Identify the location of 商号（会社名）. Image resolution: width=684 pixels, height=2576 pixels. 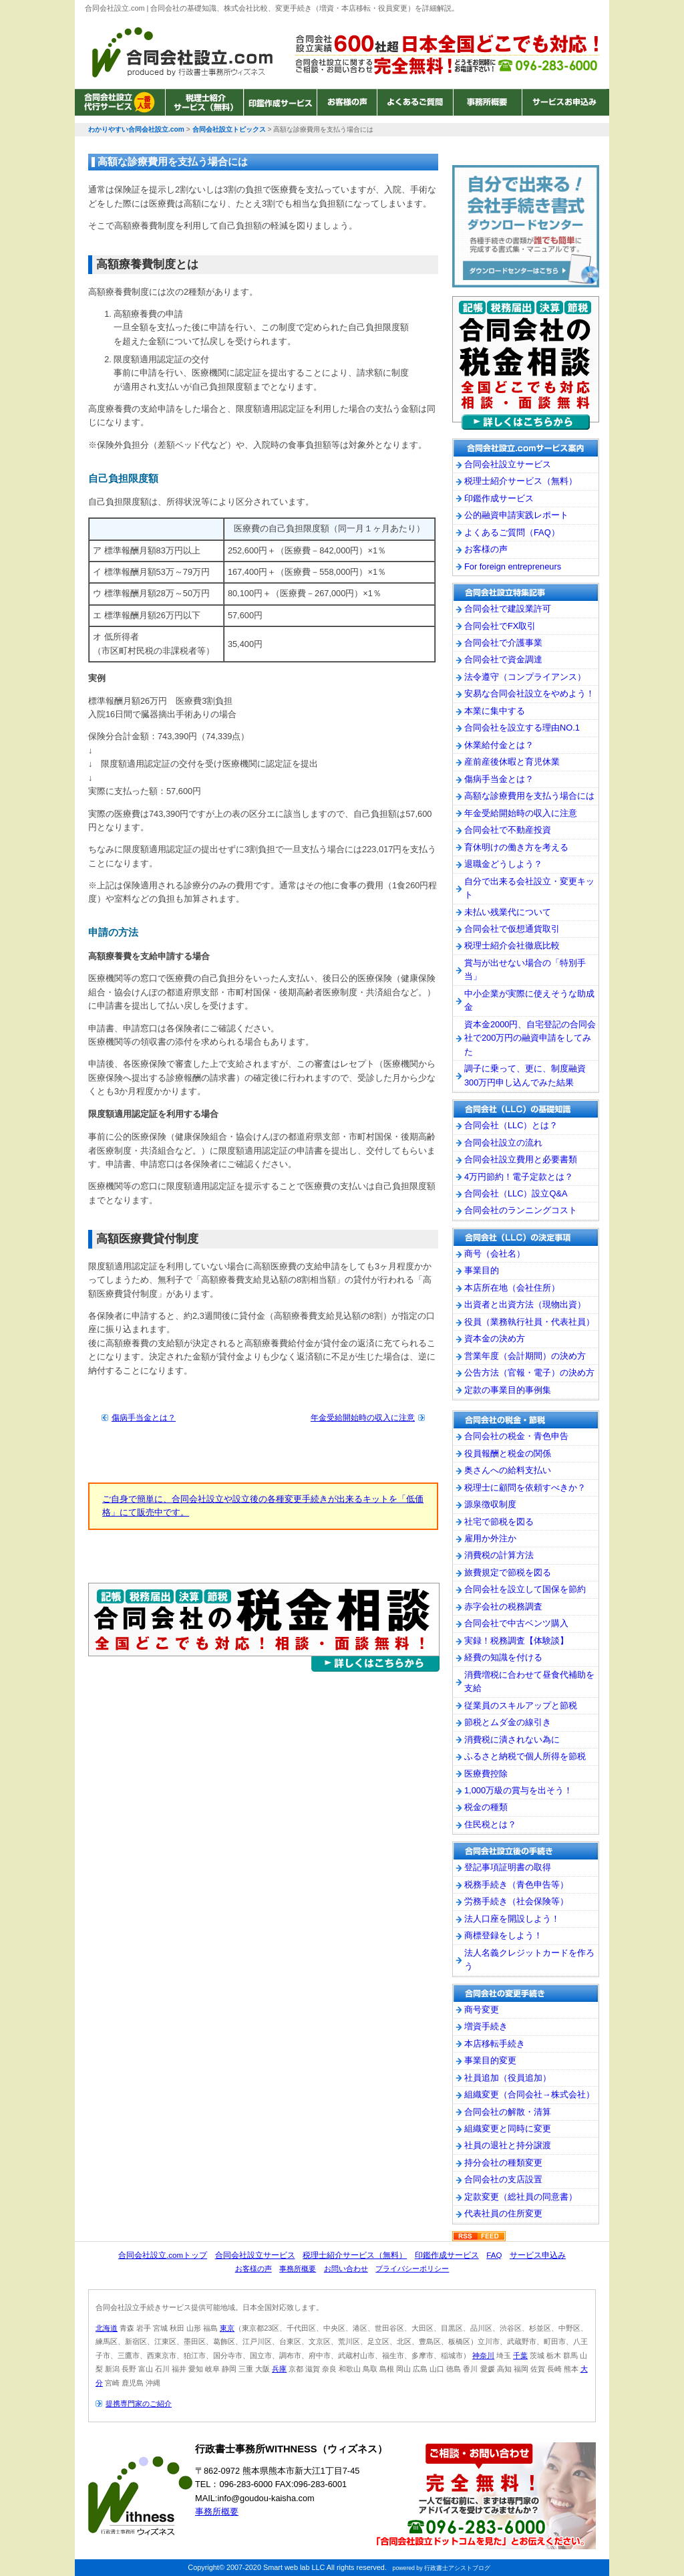
(494, 1254).